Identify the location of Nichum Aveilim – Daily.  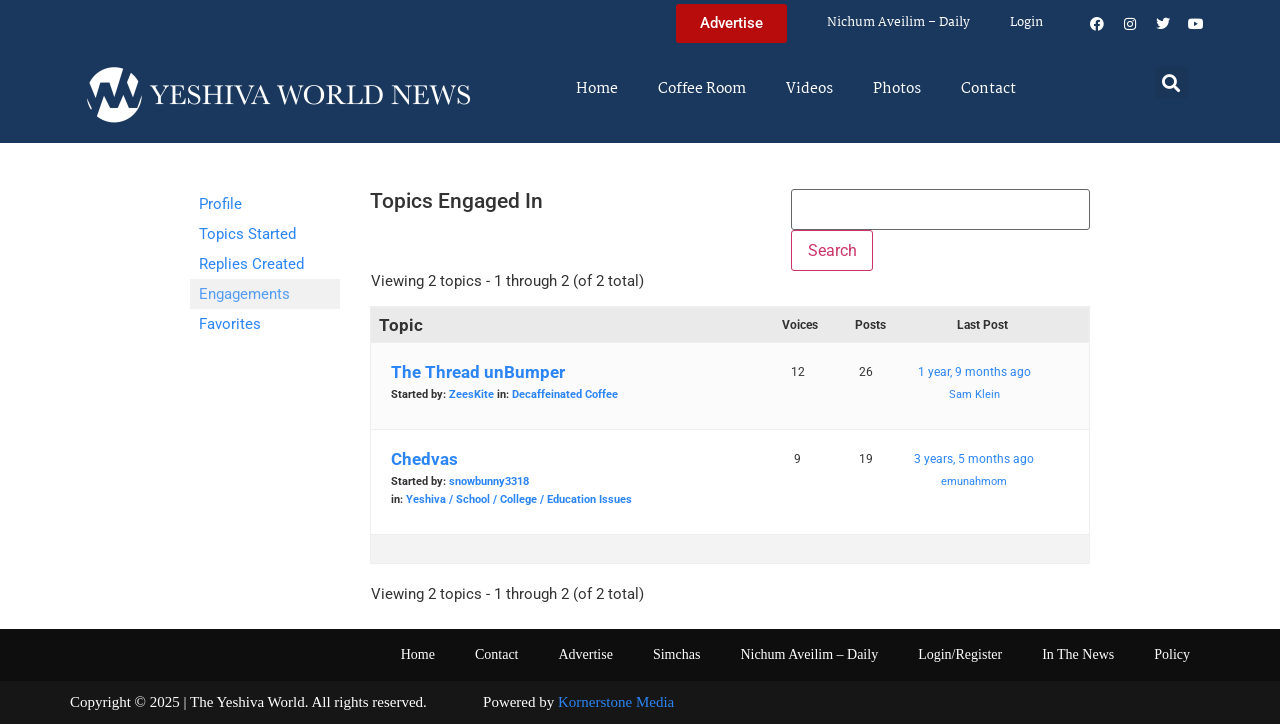
(898, 22).